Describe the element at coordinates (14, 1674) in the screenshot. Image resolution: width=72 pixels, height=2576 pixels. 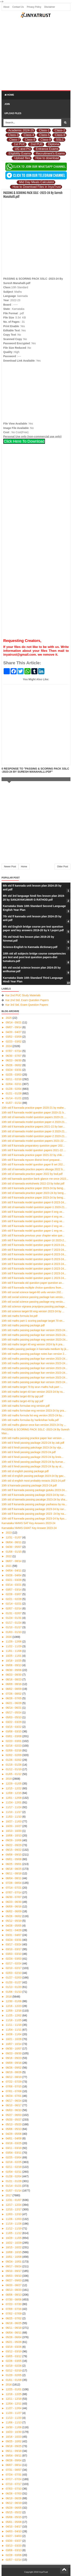
I see `08/23 - 08/30` at that location.